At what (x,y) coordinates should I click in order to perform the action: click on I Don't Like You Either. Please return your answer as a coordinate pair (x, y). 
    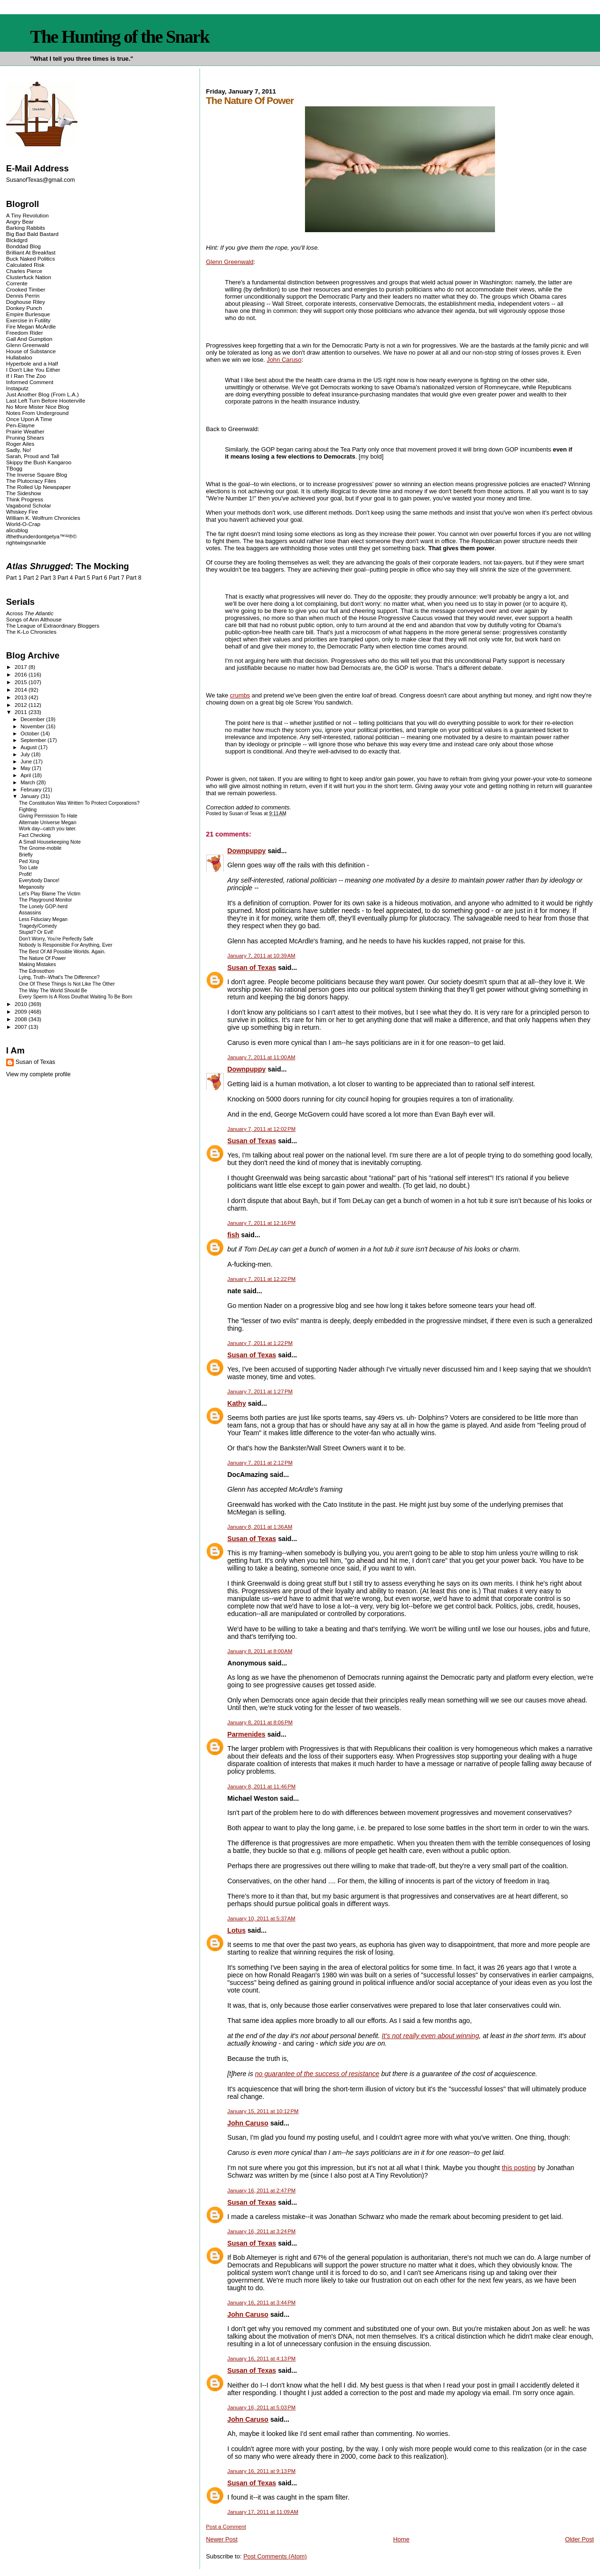
    Looking at the image, I should click on (33, 370).